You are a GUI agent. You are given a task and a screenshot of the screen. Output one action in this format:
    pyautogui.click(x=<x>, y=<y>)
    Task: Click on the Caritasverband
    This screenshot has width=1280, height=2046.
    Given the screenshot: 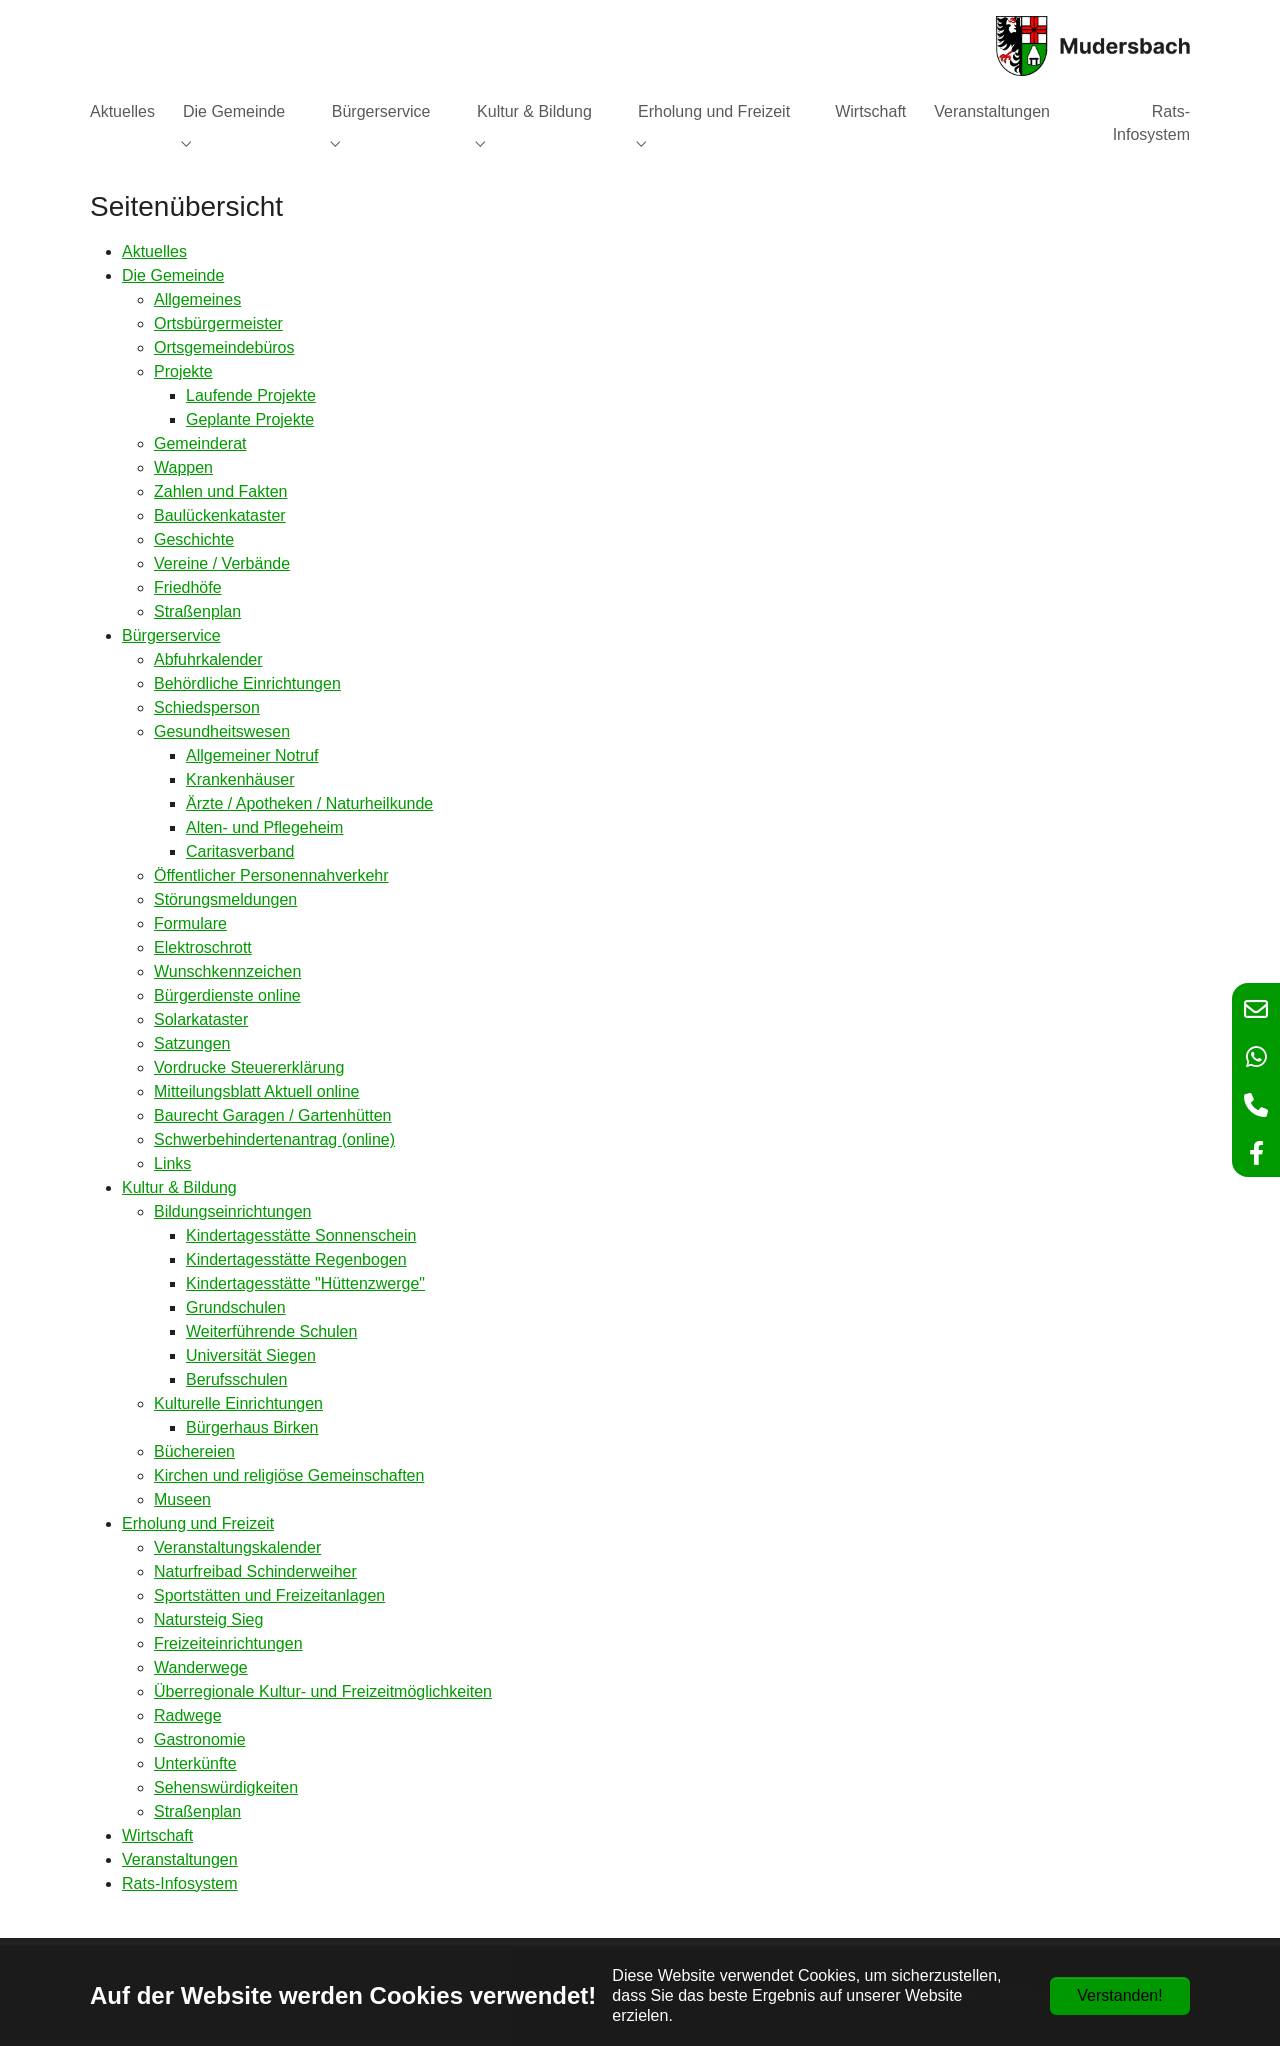 What is the action you would take?
    pyautogui.click(x=240, y=851)
    